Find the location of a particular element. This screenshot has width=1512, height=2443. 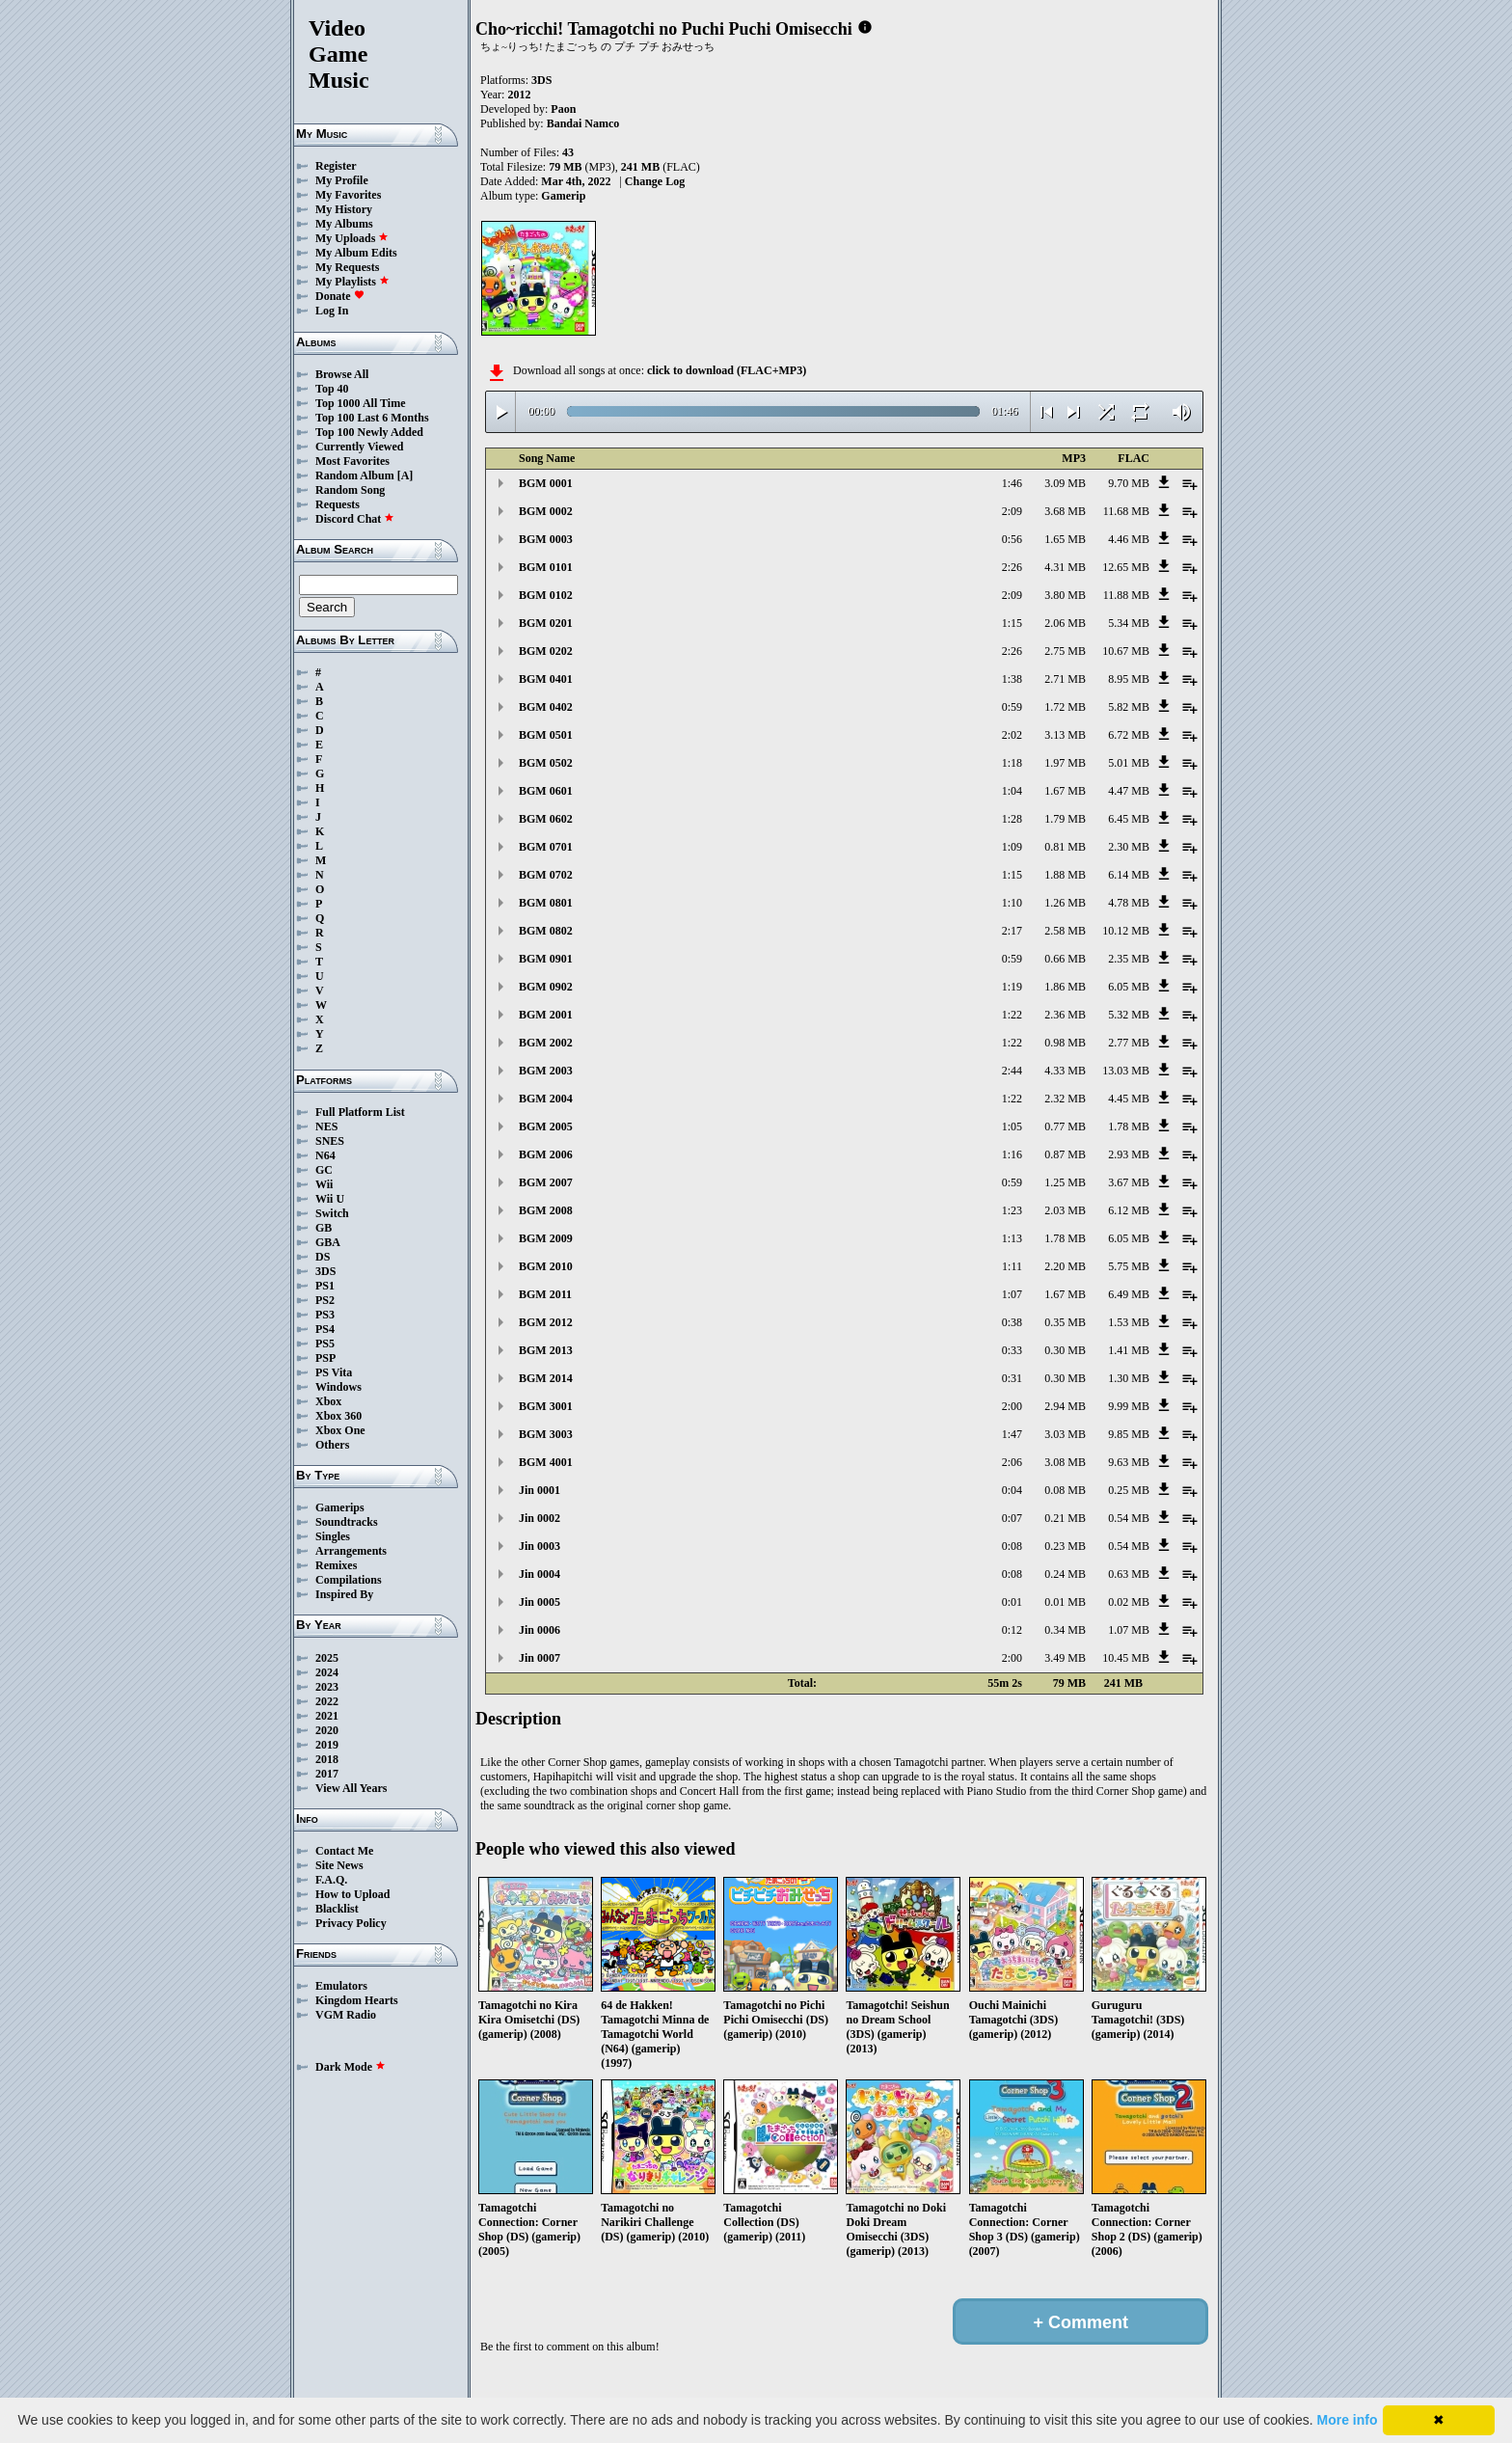

BGM 0402 is located at coordinates (546, 707).